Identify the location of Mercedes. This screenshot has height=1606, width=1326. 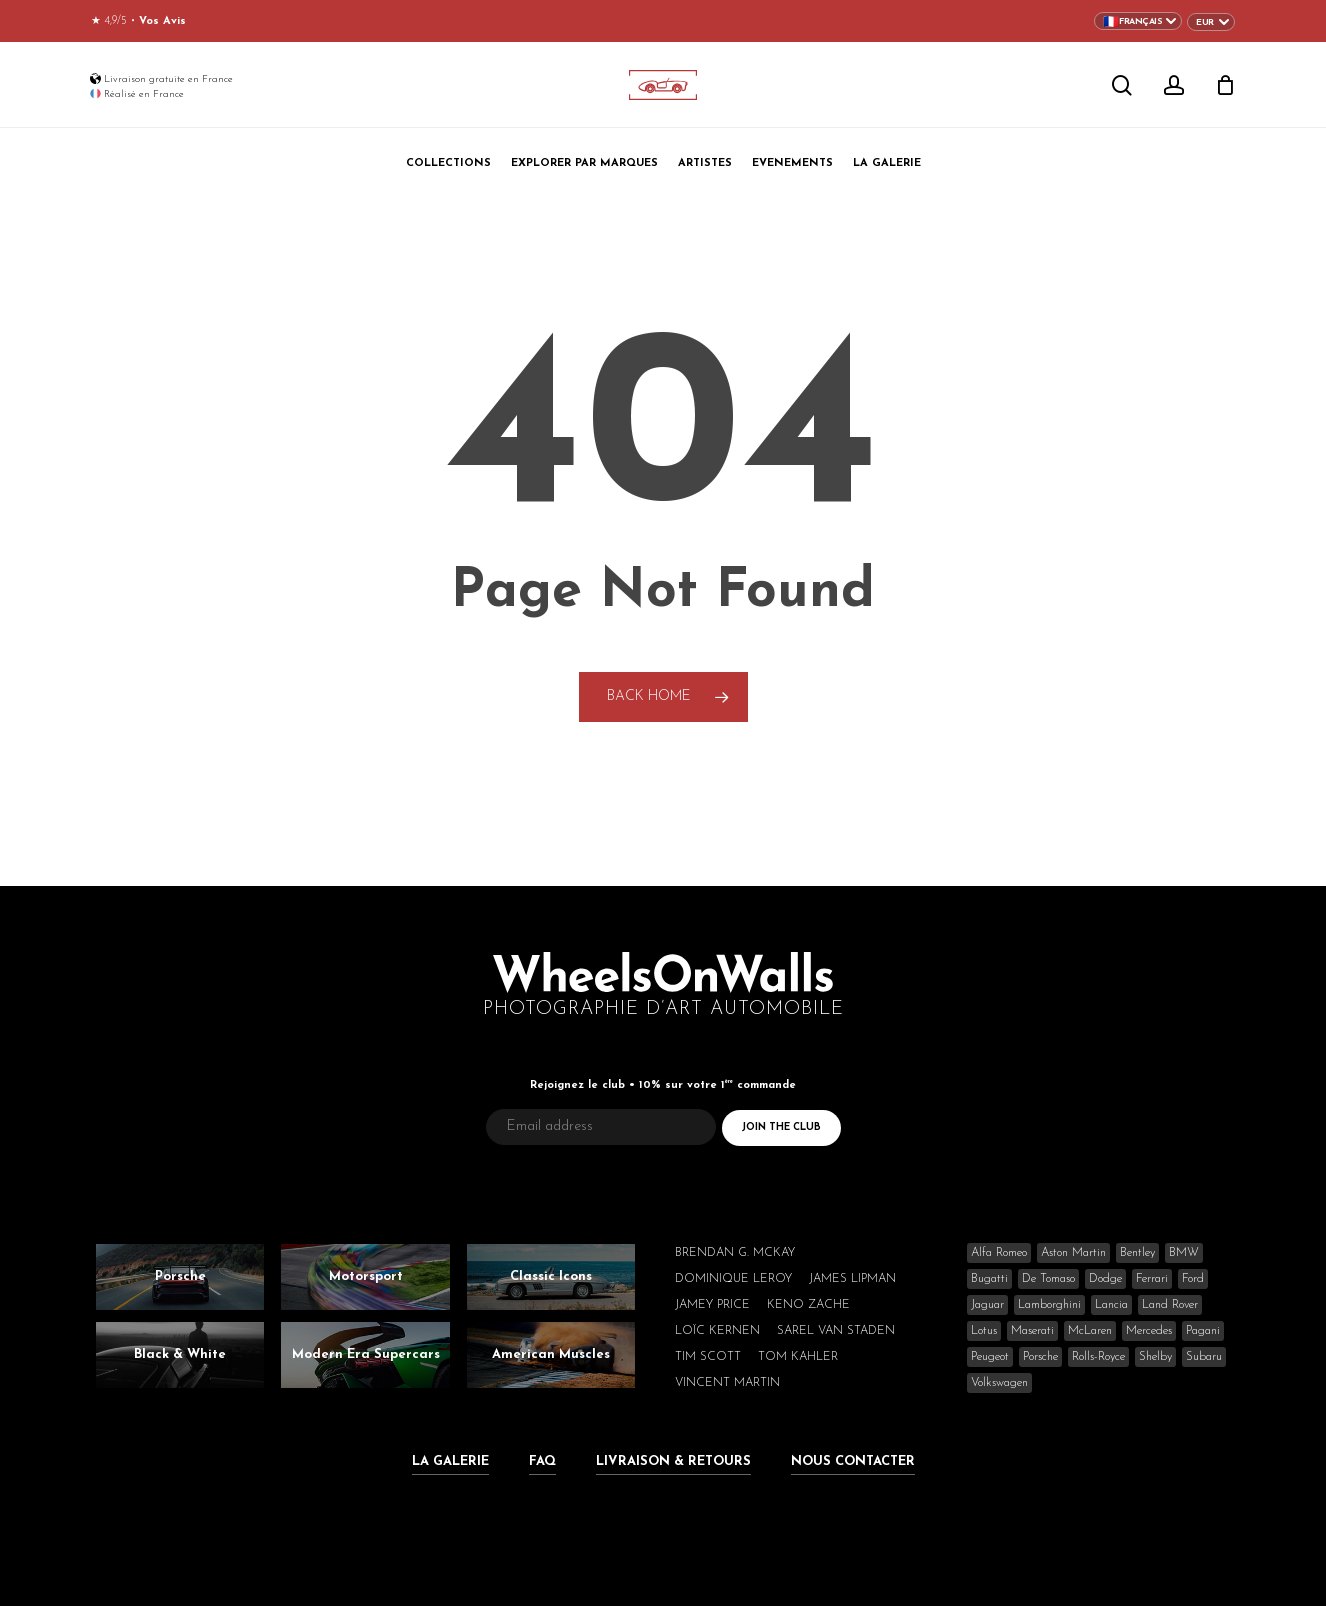
(1149, 1331).